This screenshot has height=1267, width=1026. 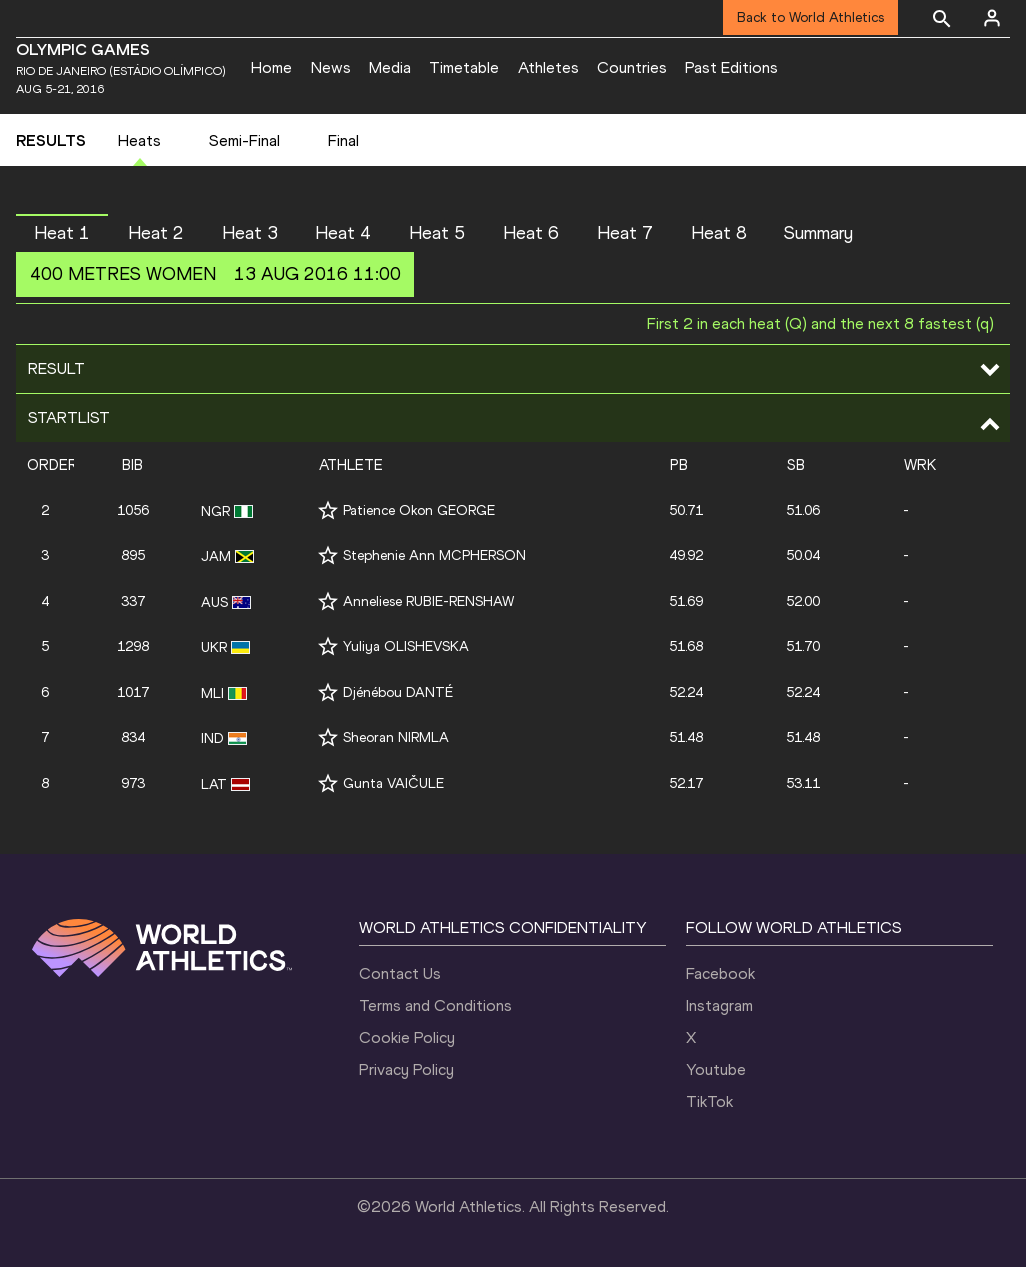 What do you see at coordinates (731, 67) in the screenshot?
I see `Past Editions` at bounding box center [731, 67].